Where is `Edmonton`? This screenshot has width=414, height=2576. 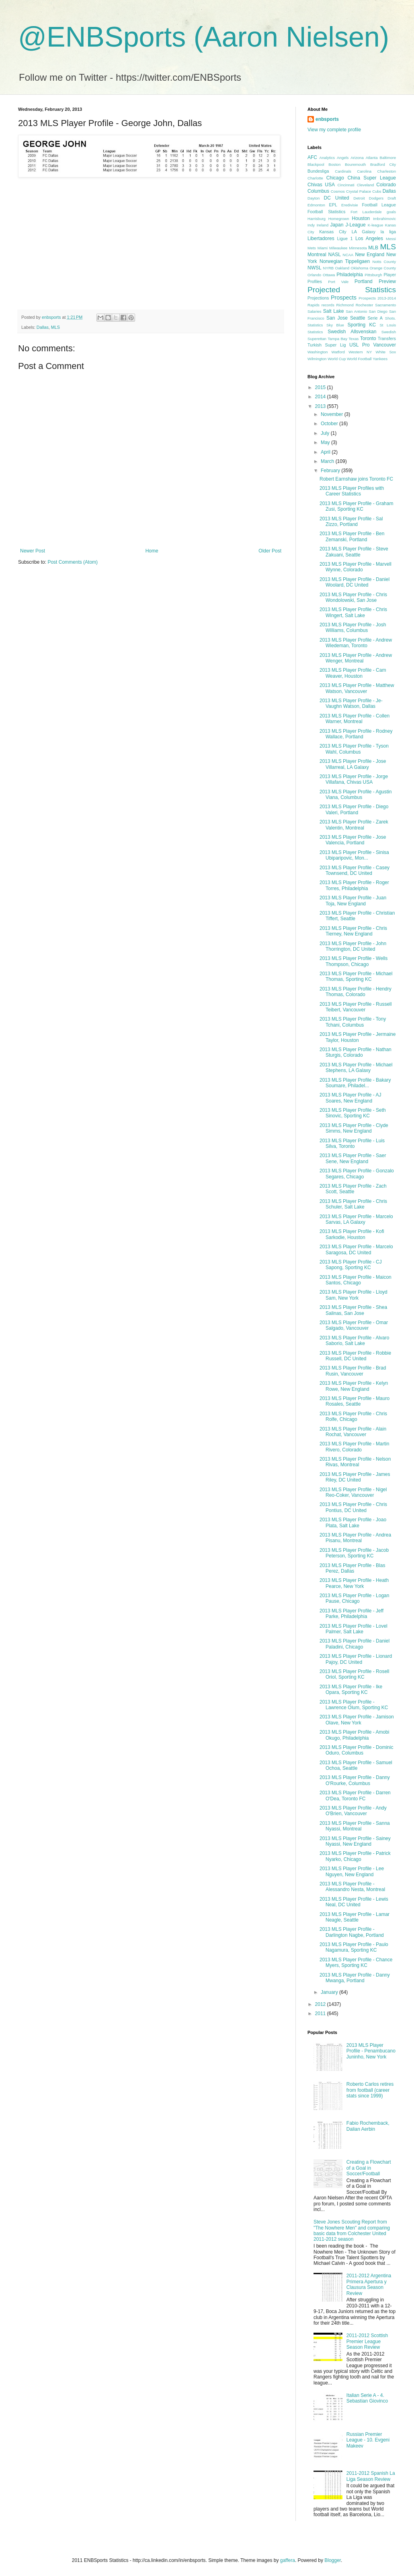
Edmonton is located at coordinates (316, 205).